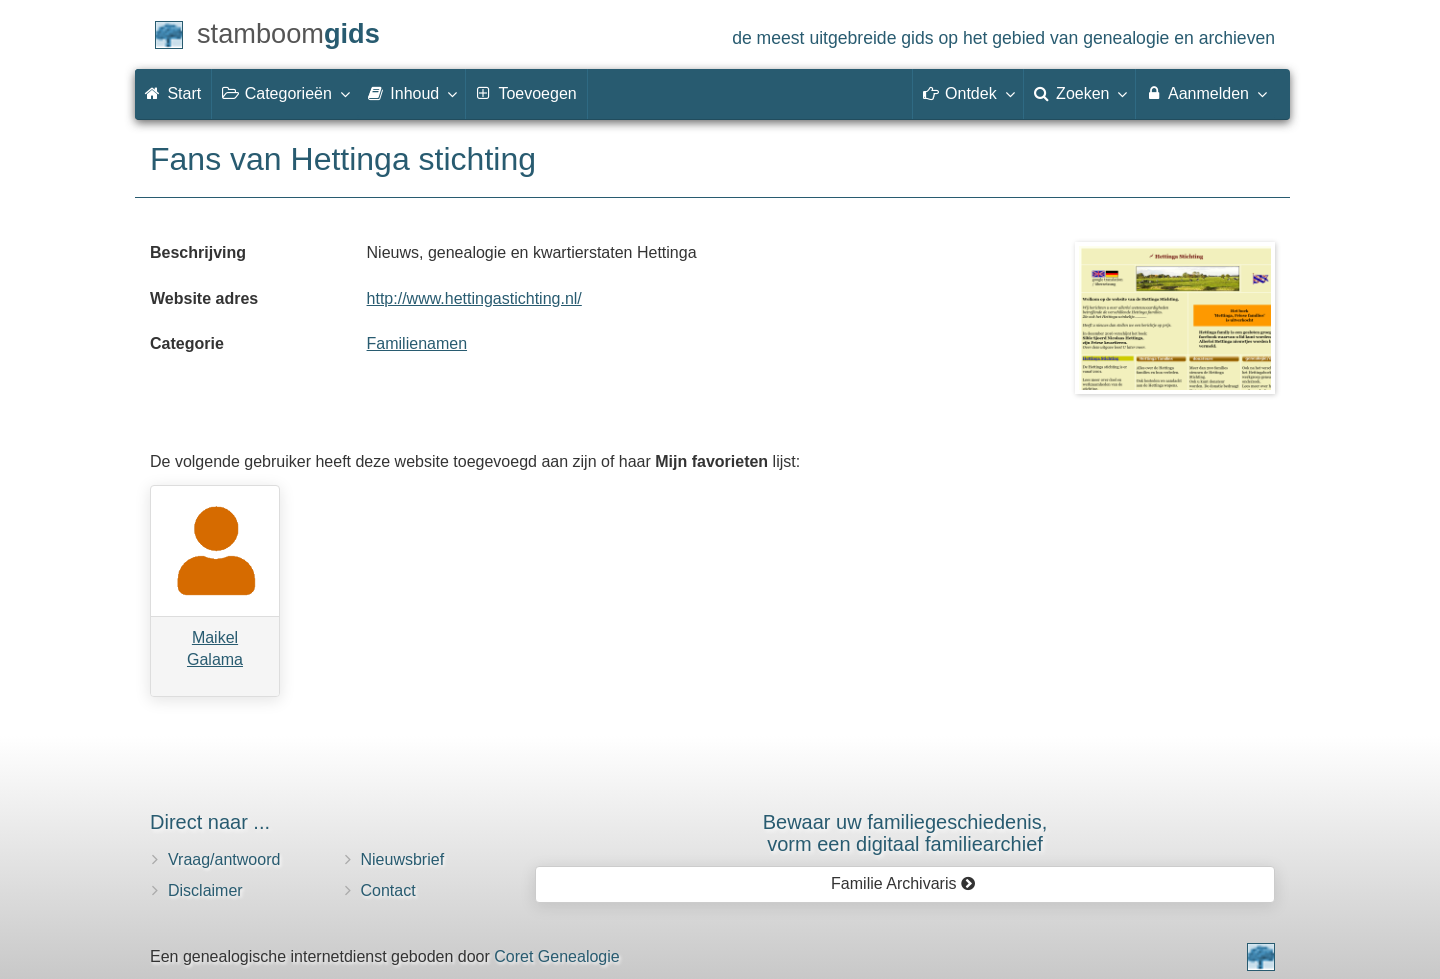  Describe the element at coordinates (224, 859) in the screenshot. I see `Vraag/antwoord` at that location.